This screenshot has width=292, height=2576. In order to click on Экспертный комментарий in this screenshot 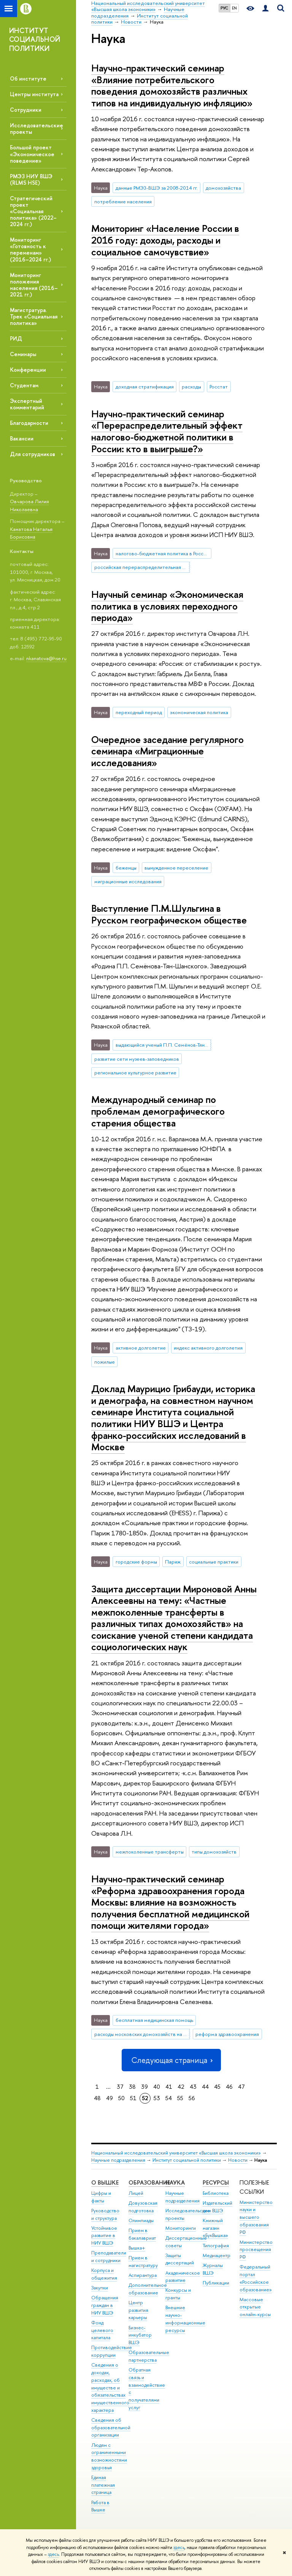, I will do `click(27, 404)`.